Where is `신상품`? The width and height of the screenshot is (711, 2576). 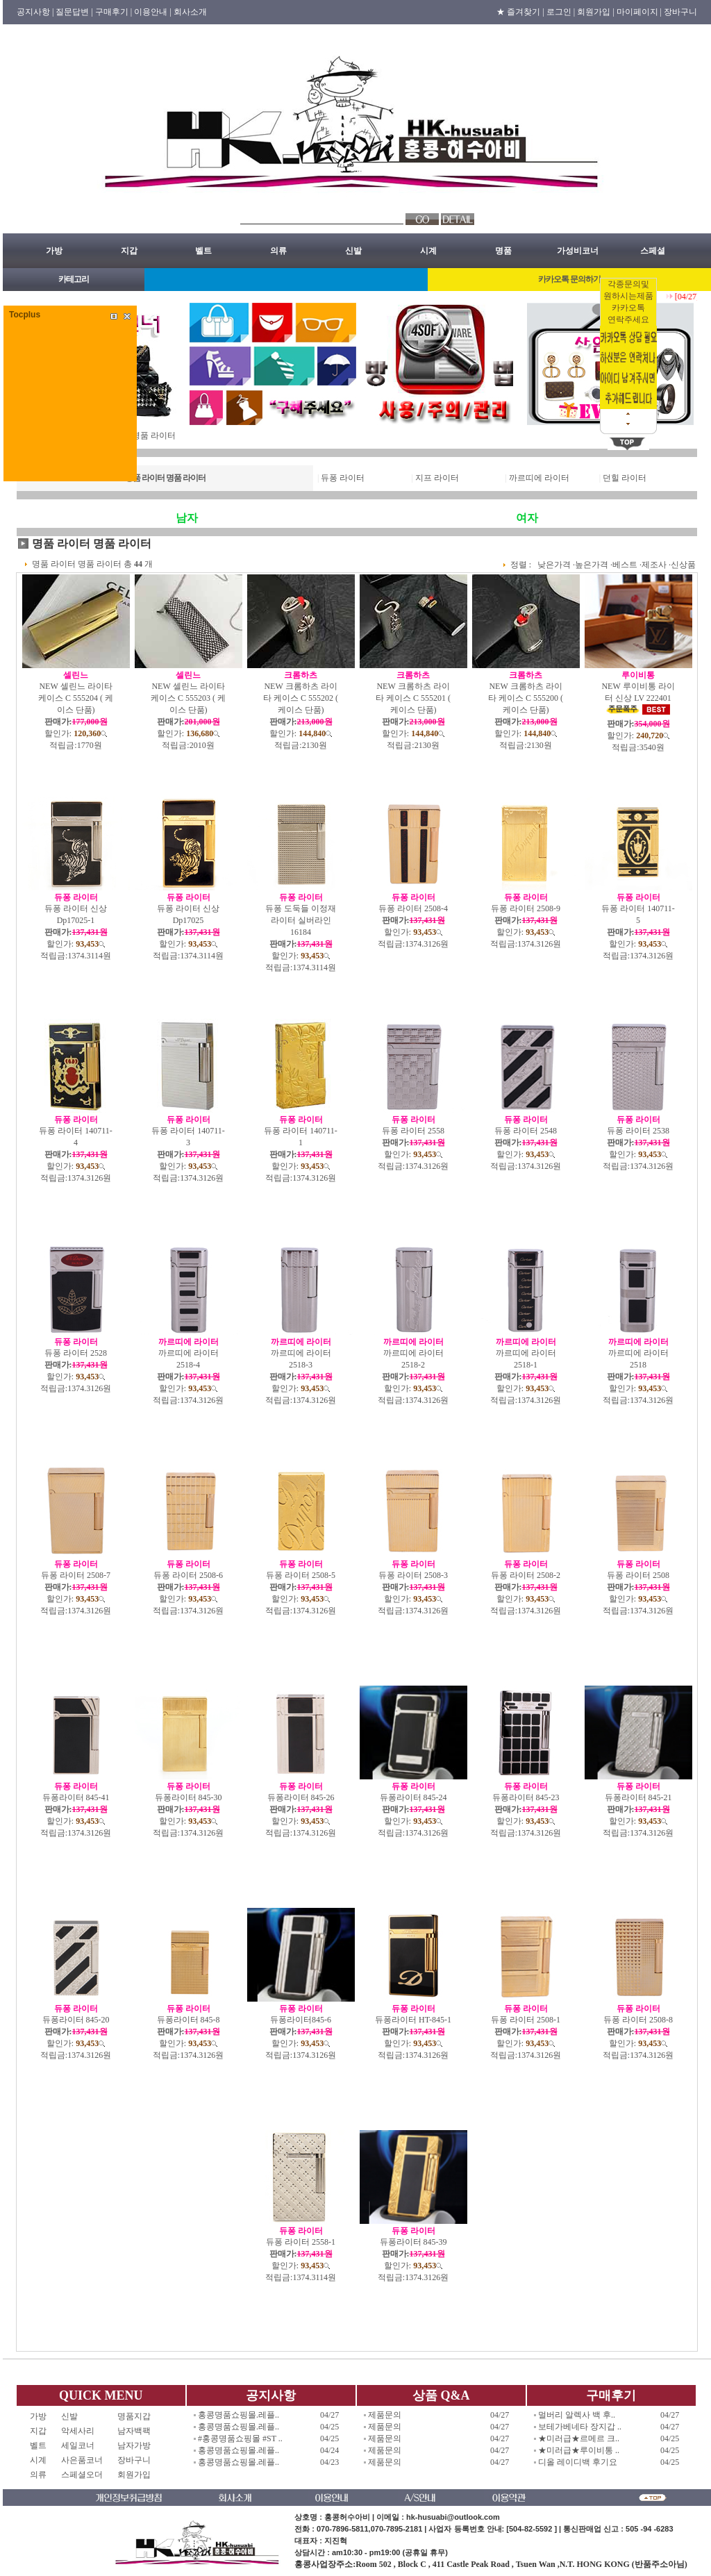
신상품 is located at coordinates (683, 565).